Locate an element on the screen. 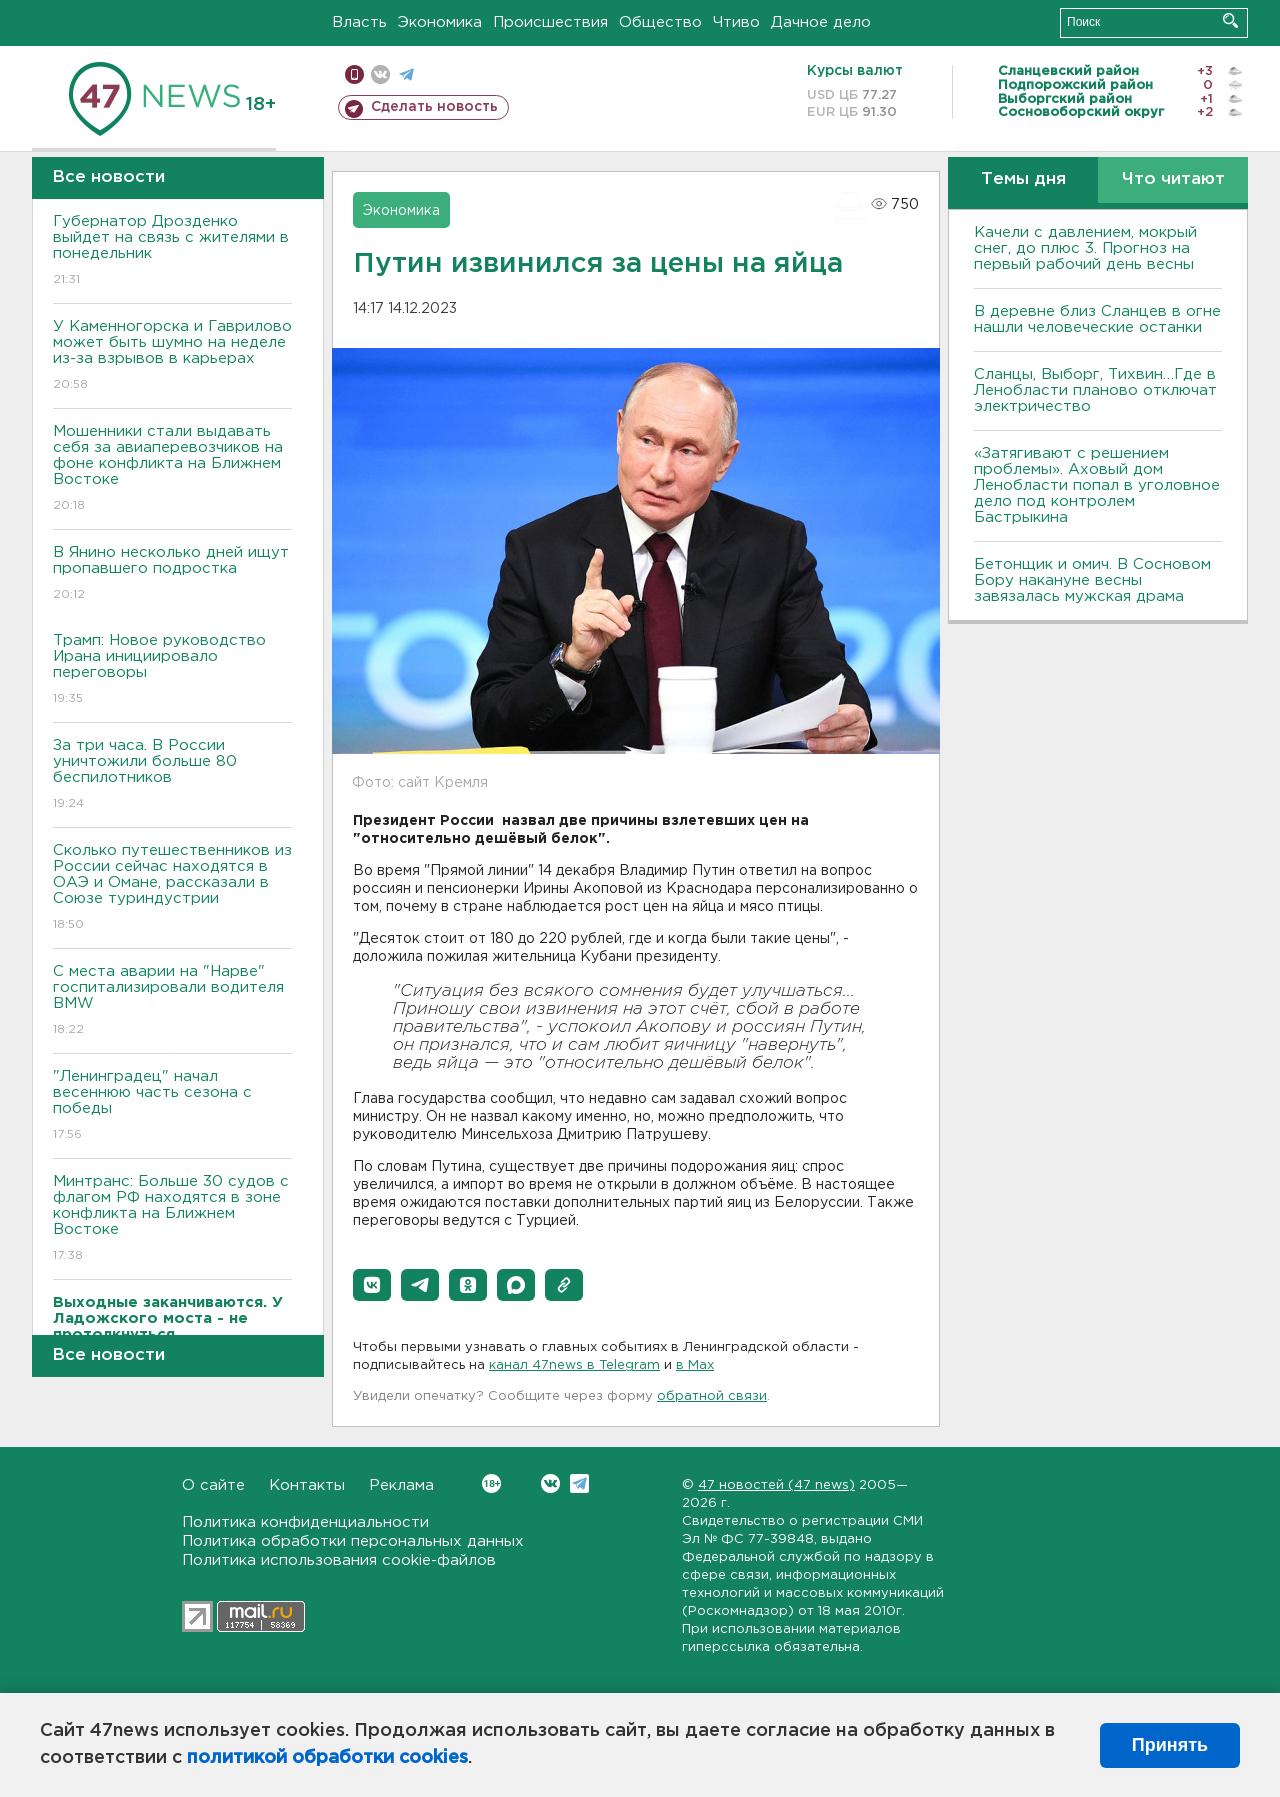 The width and height of the screenshot is (1280, 1797). Губернатор Дрозденко выйдет на связь с жителями в понедельник is located at coordinates (172, 251).